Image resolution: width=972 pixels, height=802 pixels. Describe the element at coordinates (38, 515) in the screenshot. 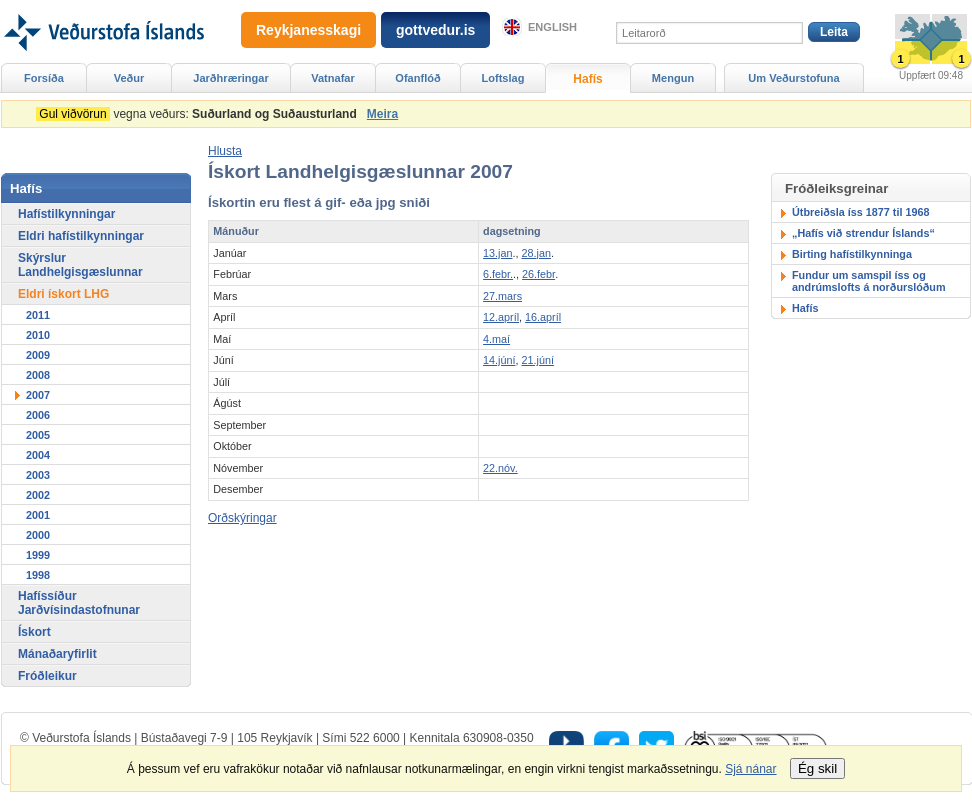

I see `2001` at that location.